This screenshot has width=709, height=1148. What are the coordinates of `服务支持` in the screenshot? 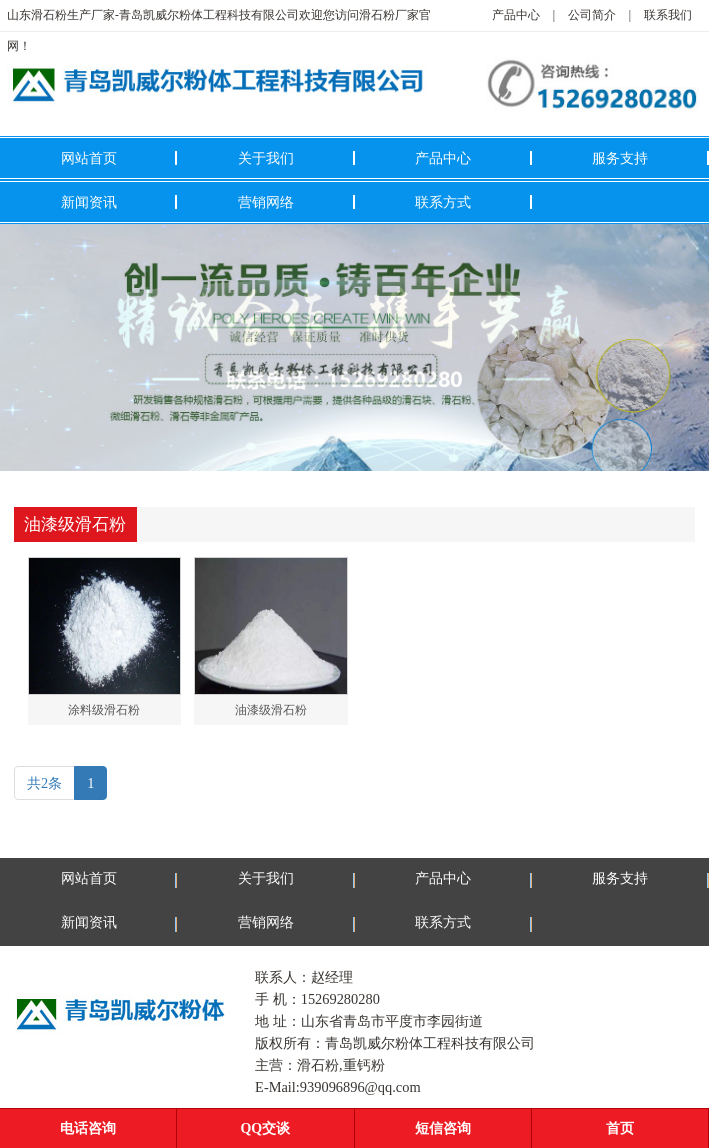 It's located at (620, 158).